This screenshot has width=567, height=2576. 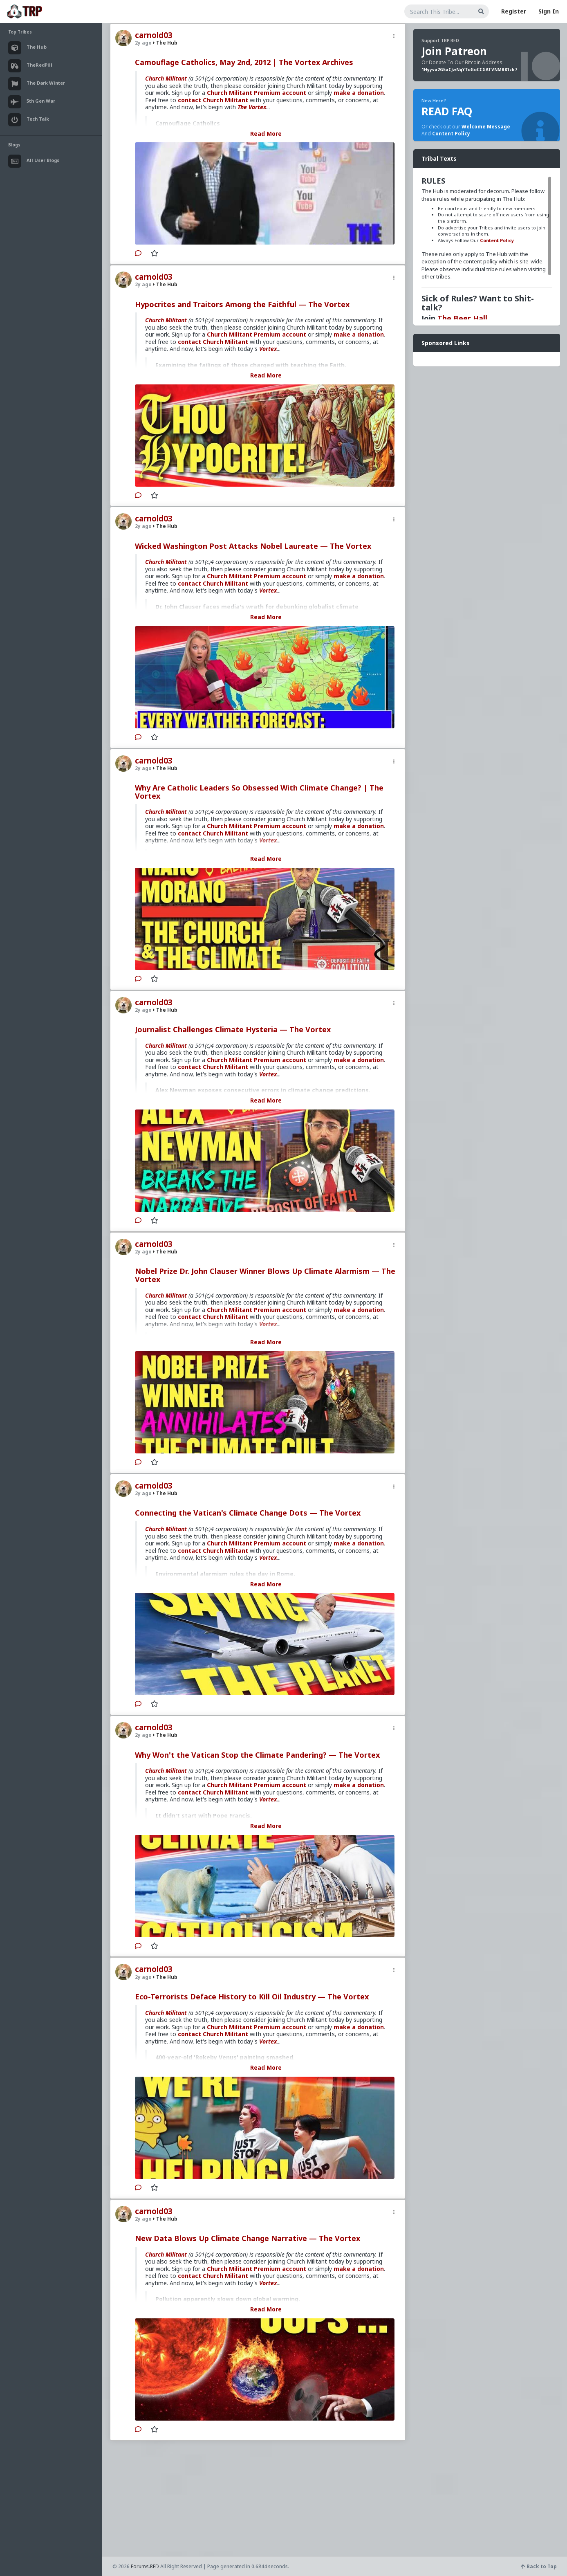 What do you see at coordinates (469, 69) in the screenshot?
I see `1Hyyva2G5aCJwNqYToGoCCGATVNMB81zk7` at bounding box center [469, 69].